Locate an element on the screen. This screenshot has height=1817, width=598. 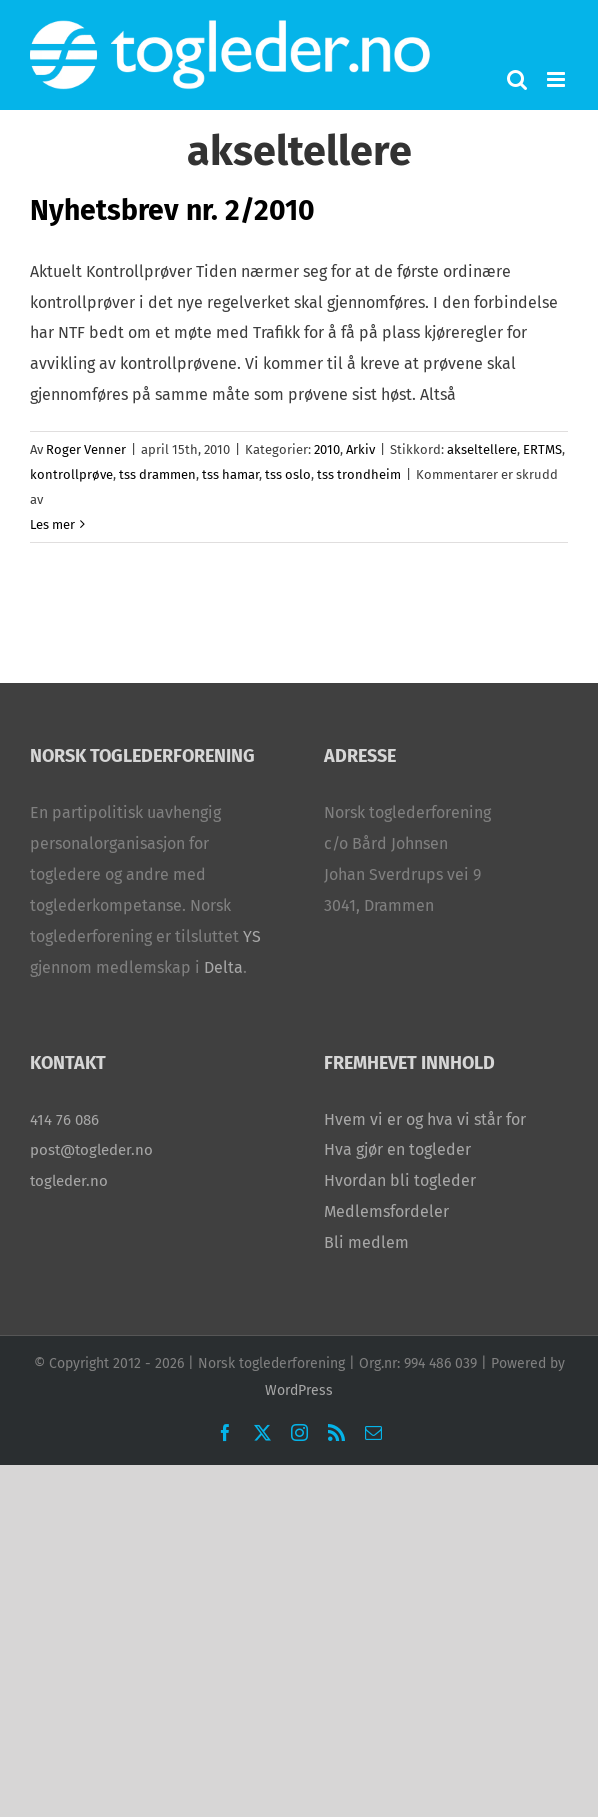
Medlemsfordeler is located at coordinates (386, 1211).